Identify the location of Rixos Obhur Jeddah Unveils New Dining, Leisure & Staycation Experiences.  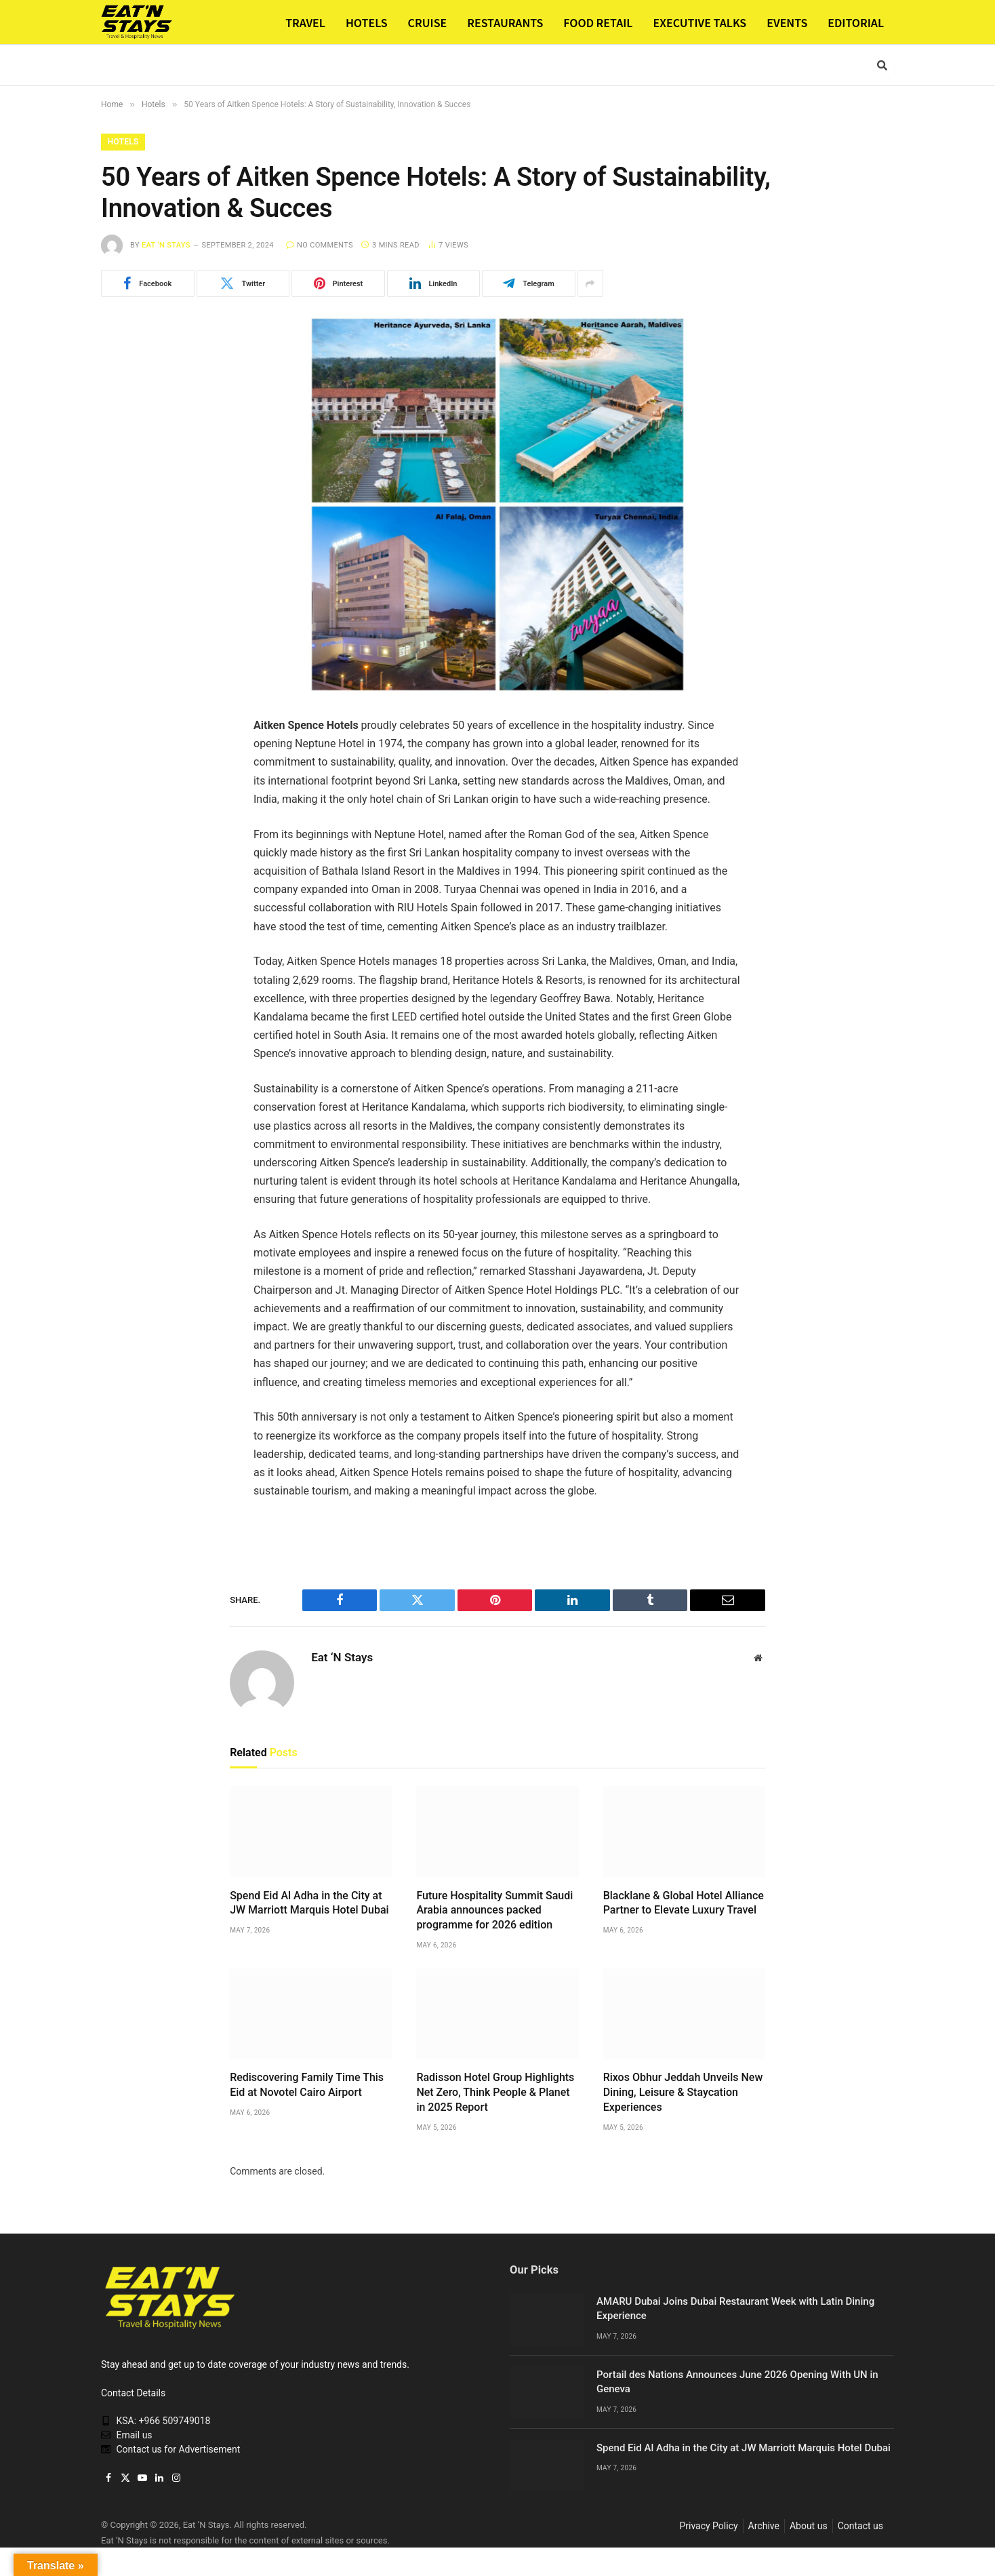
(683, 2093).